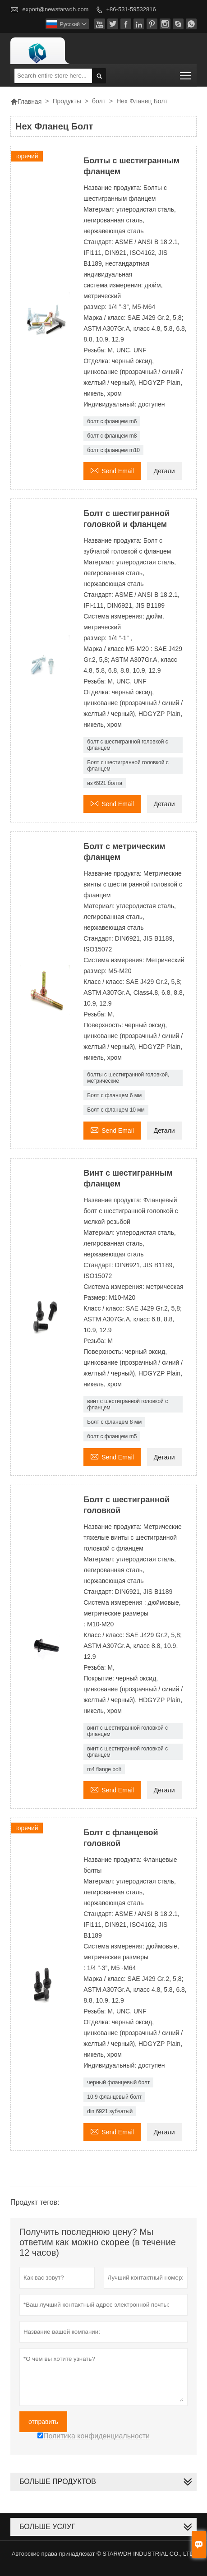 This screenshot has height=2576, width=207. I want to click on Детали, so click(164, 471).